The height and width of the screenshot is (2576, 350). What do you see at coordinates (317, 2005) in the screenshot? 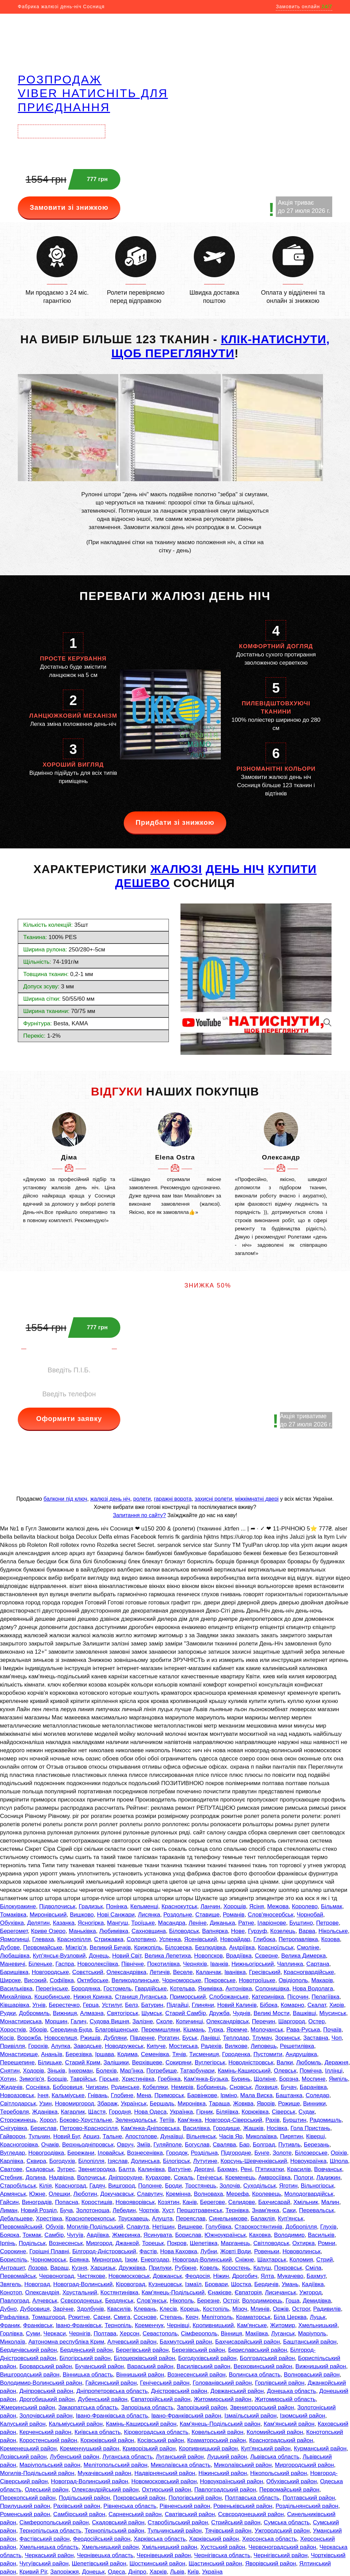
I see `Скалат` at bounding box center [317, 2005].